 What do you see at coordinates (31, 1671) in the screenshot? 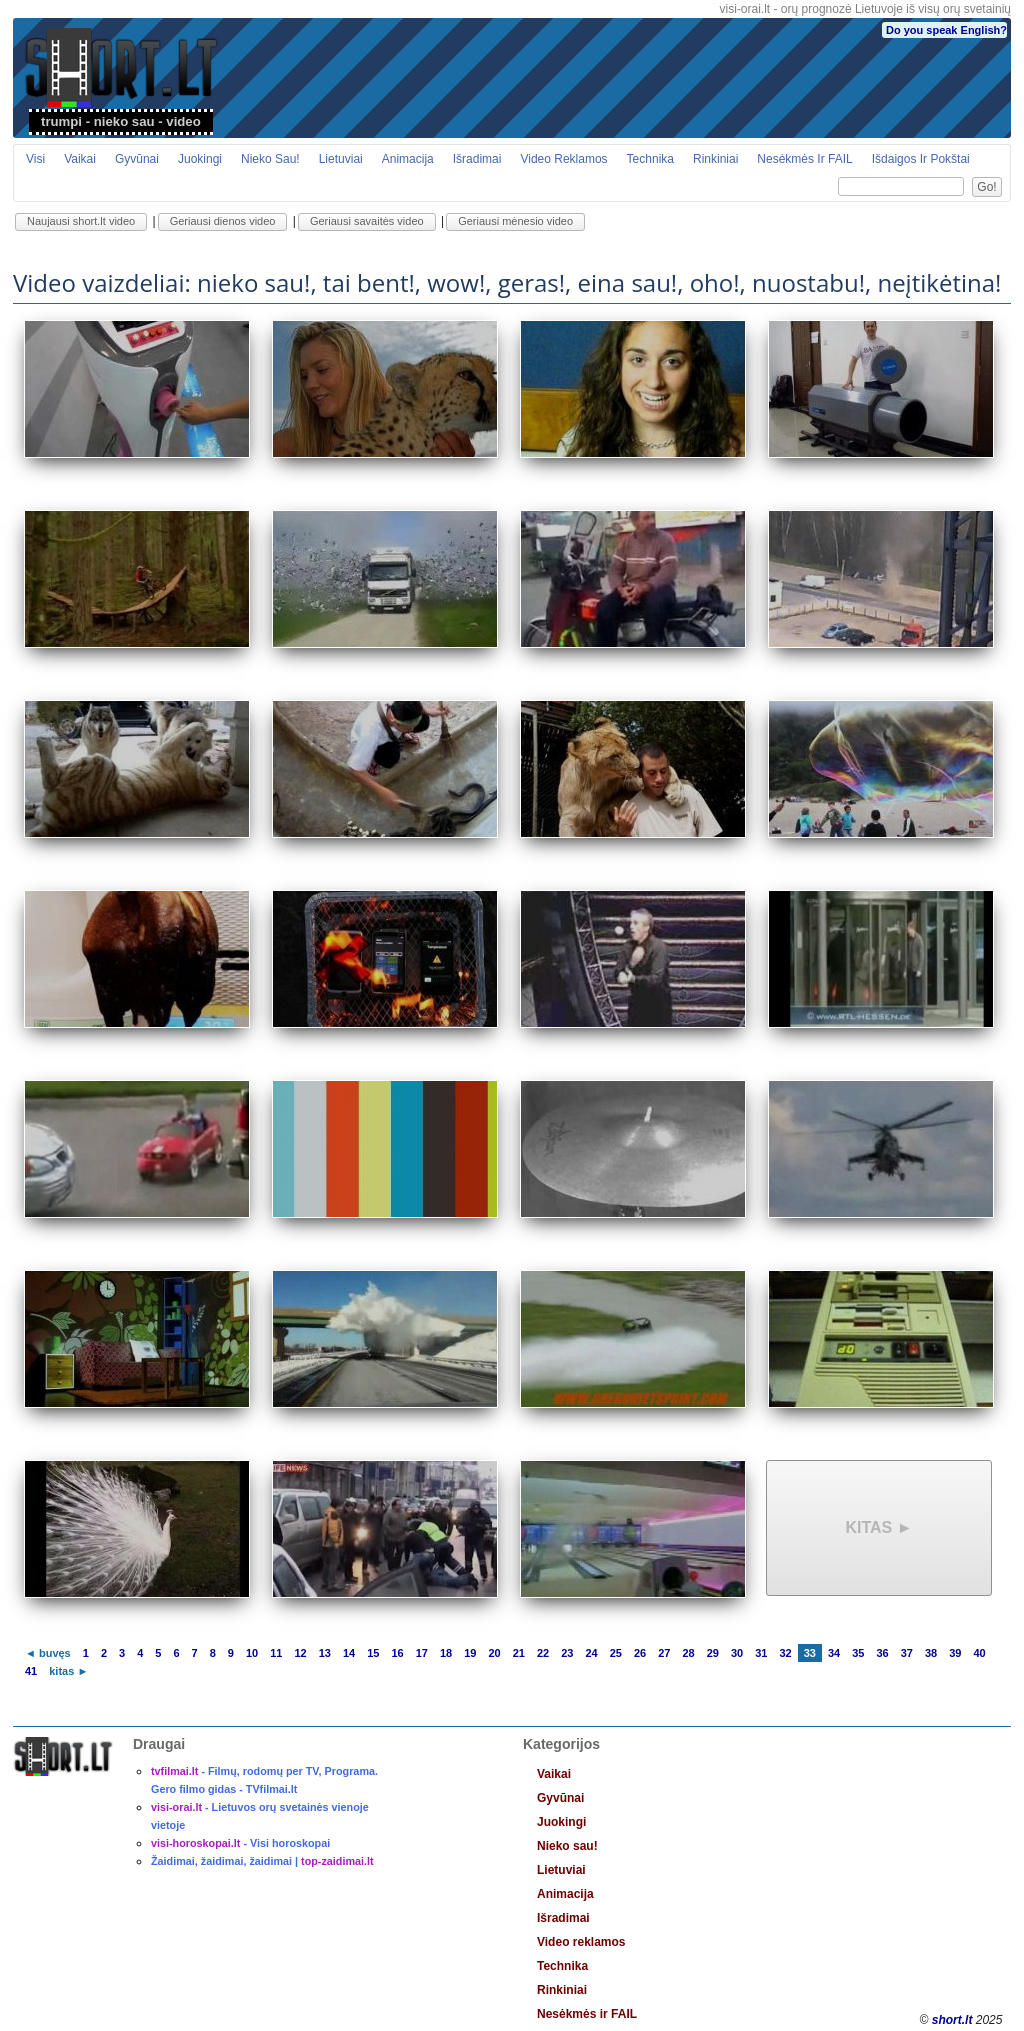
I see `41` at bounding box center [31, 1671].